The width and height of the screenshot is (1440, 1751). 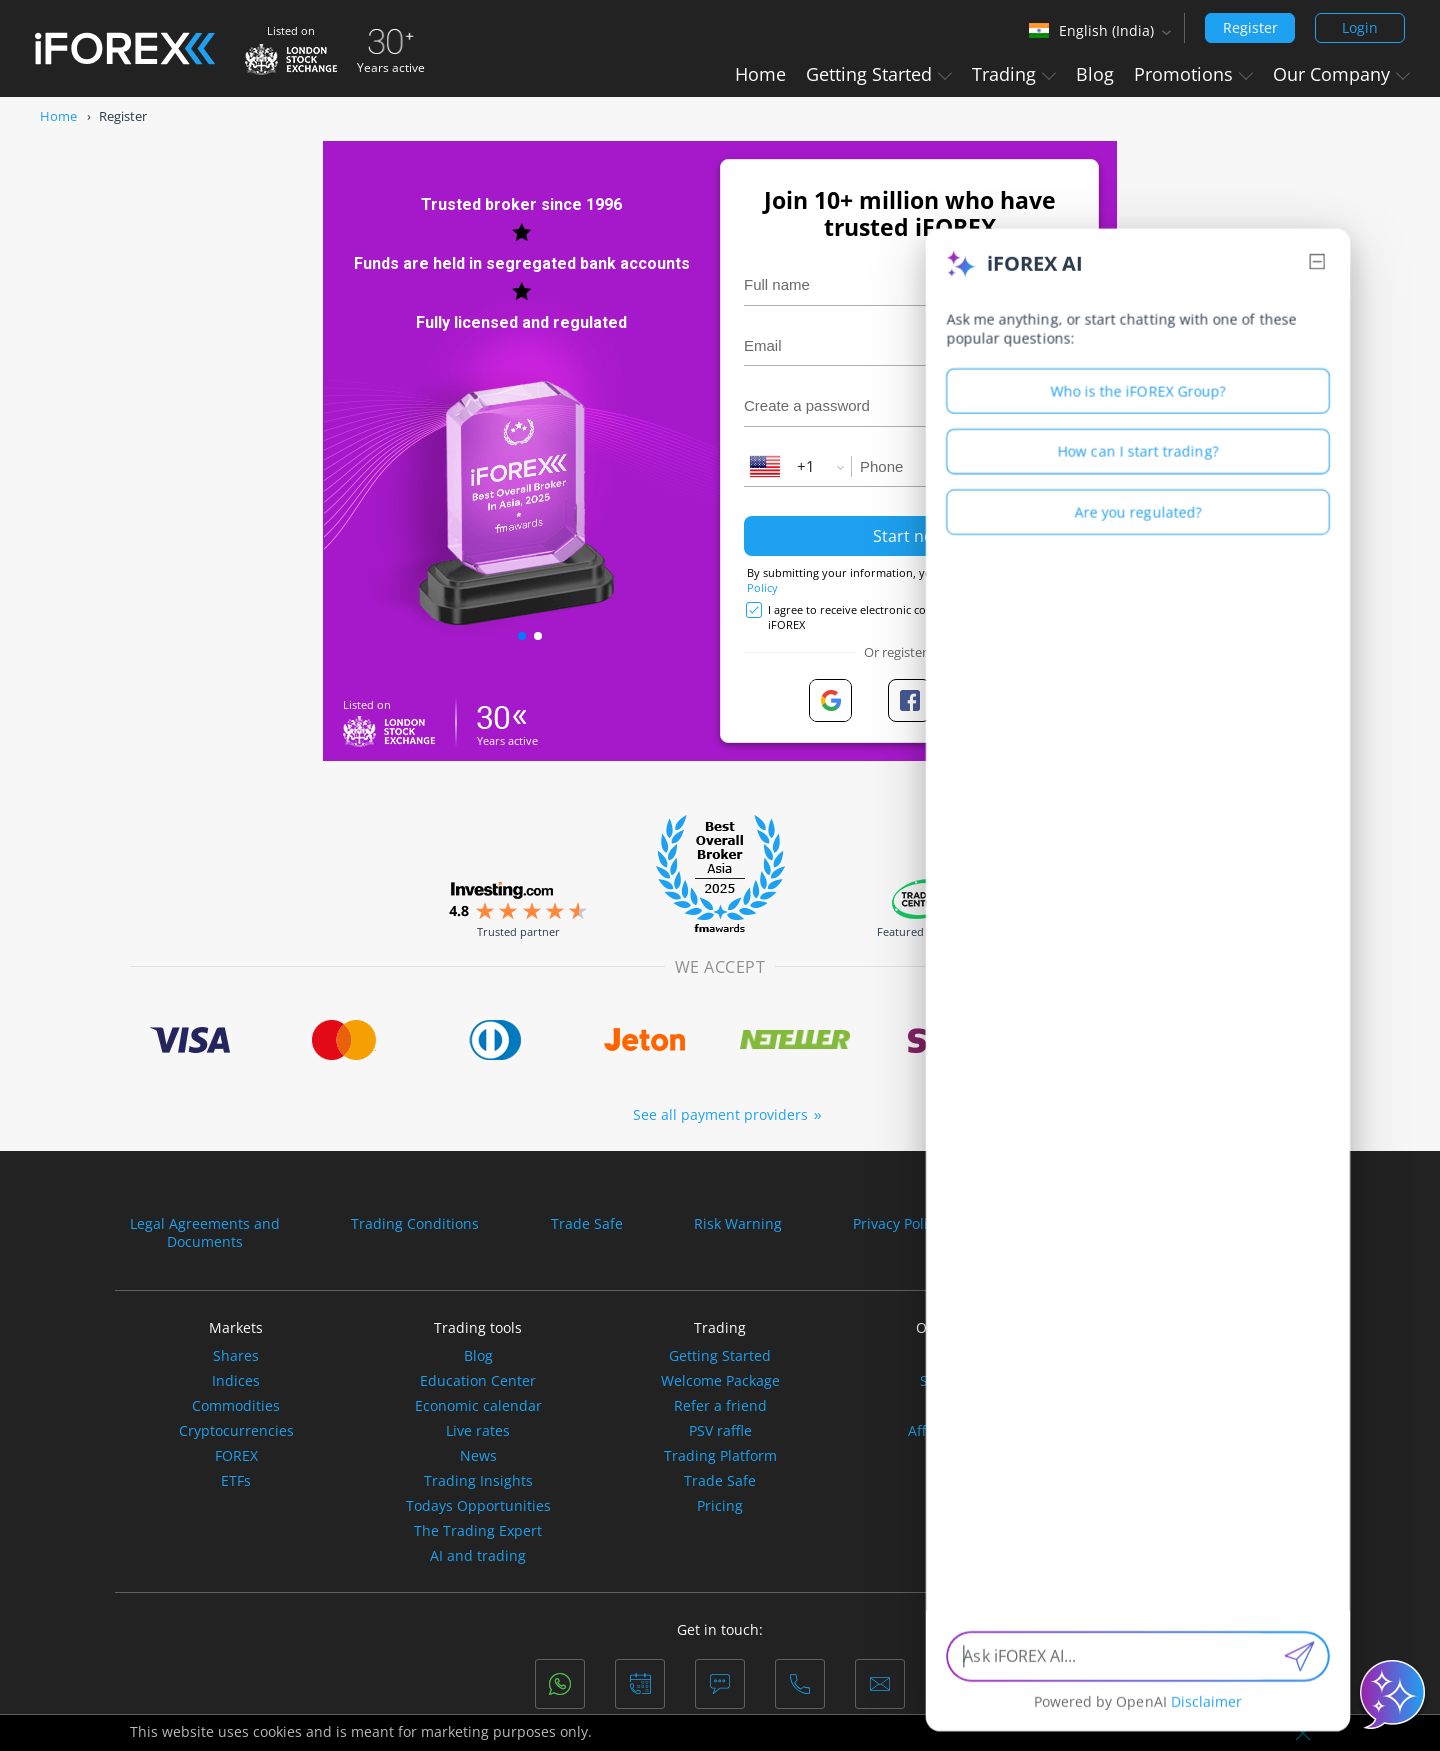 What do you see at coordinates (236, 1456) in the screenshot?
I see `FOREX` at bounding box center [236, 1456].